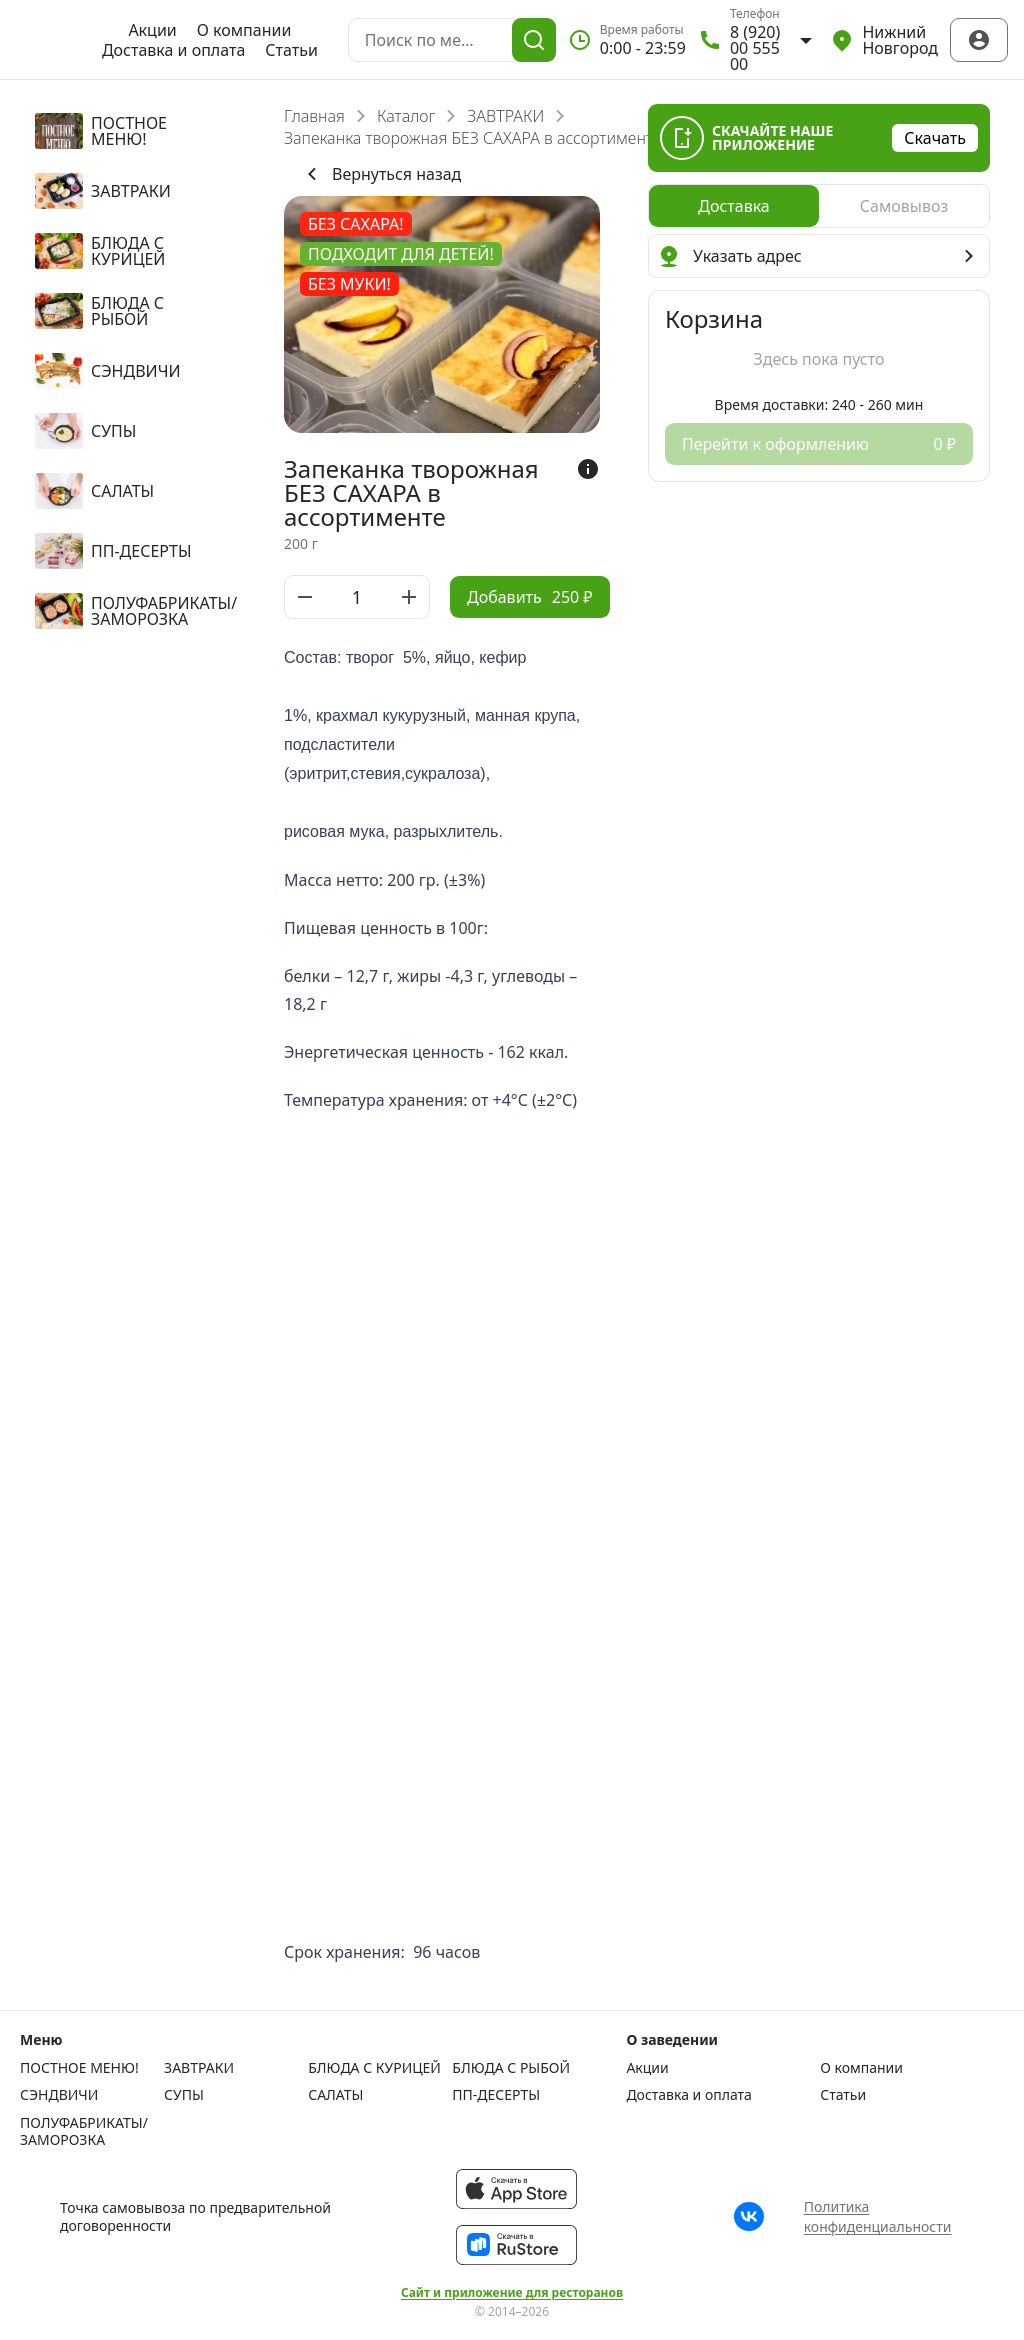  Describe the element at coordinates (878, 2216) in the screenshot. I see `Политика конфиденциальности` at that location.